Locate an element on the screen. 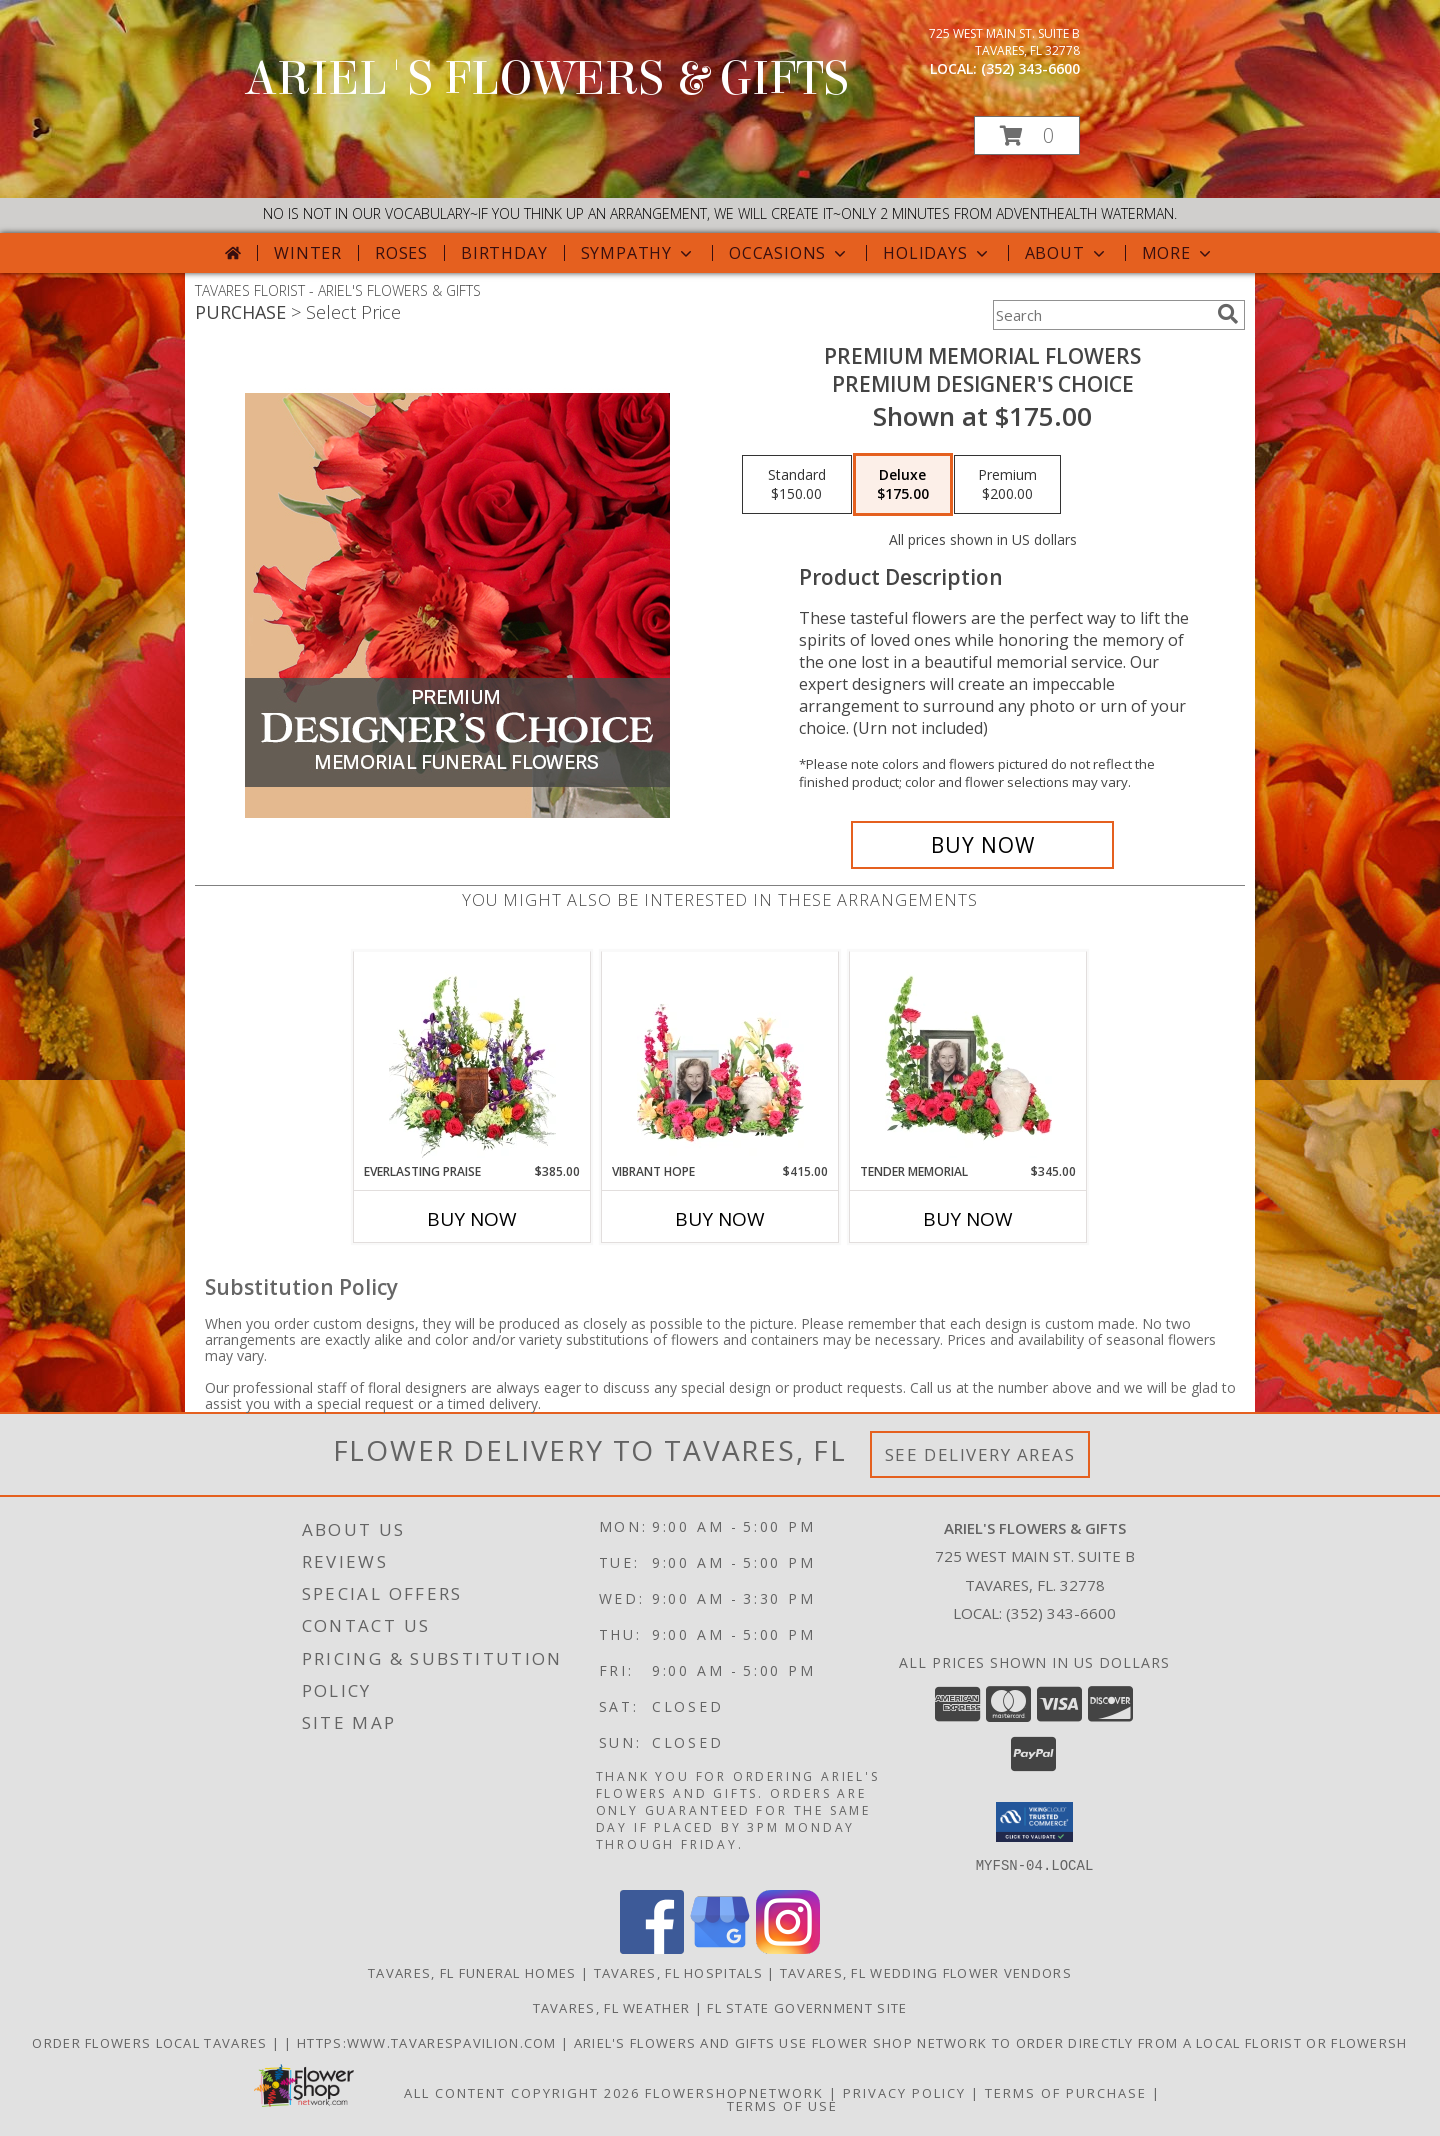 Image resolution: width=1440 pixels, height=2136 pixels. Terms of Use [Open Terms of Use in new window] is located at coordinates (782, 2105).